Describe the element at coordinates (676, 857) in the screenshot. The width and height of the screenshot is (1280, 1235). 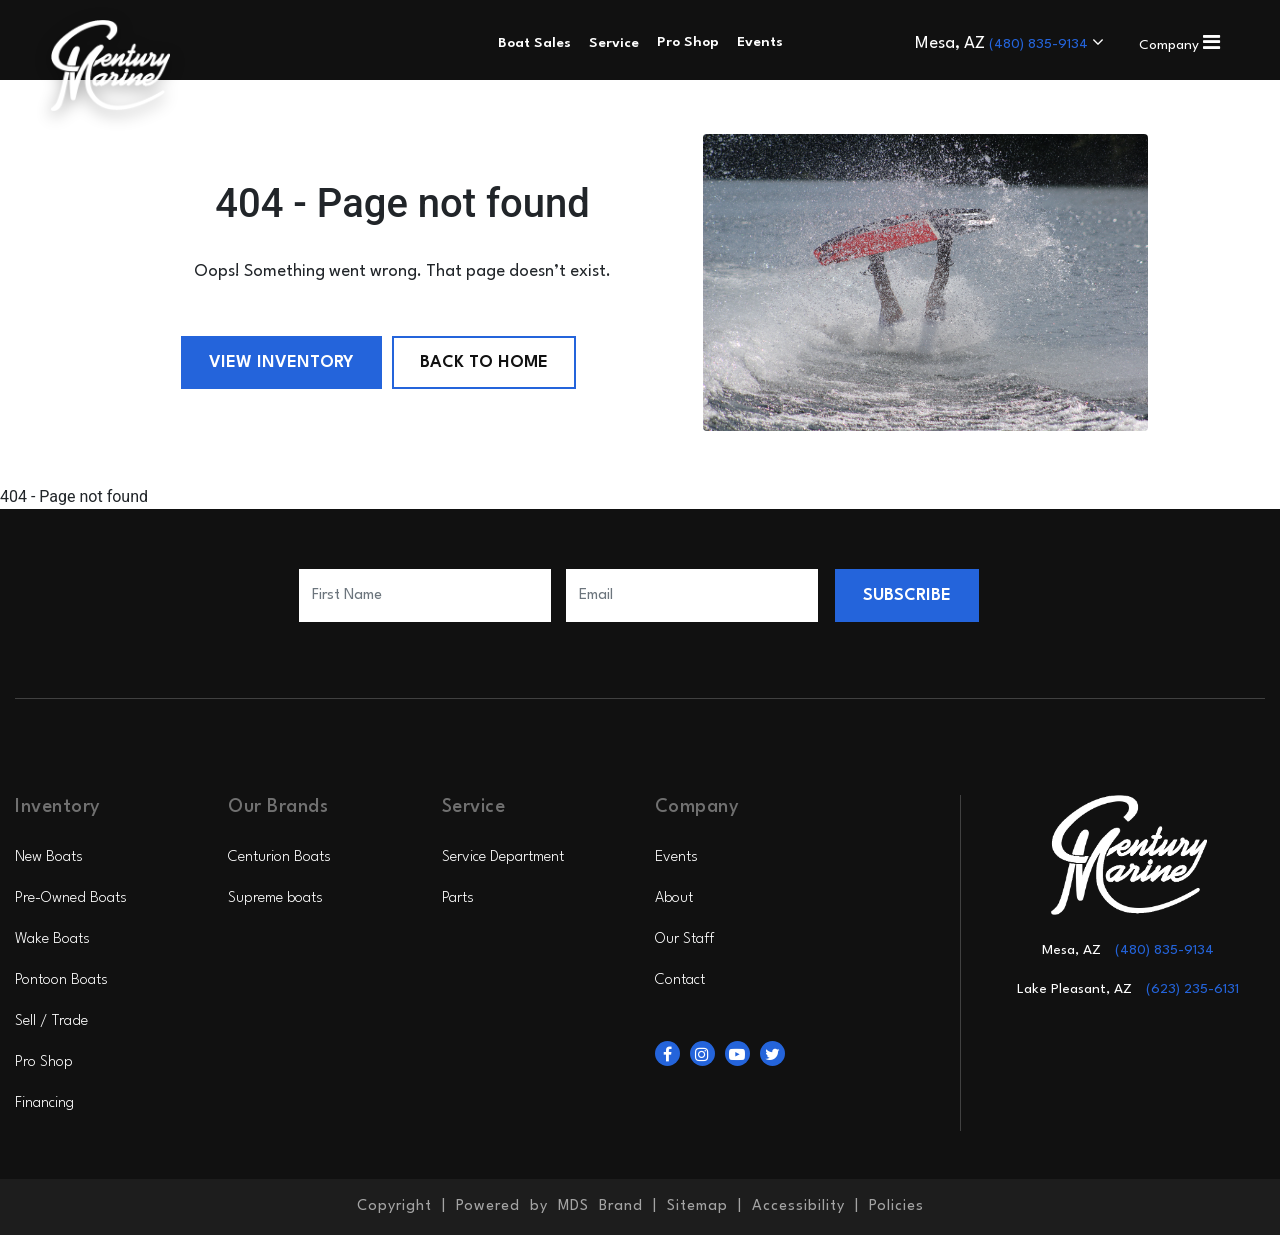
I see `Events` at that location.